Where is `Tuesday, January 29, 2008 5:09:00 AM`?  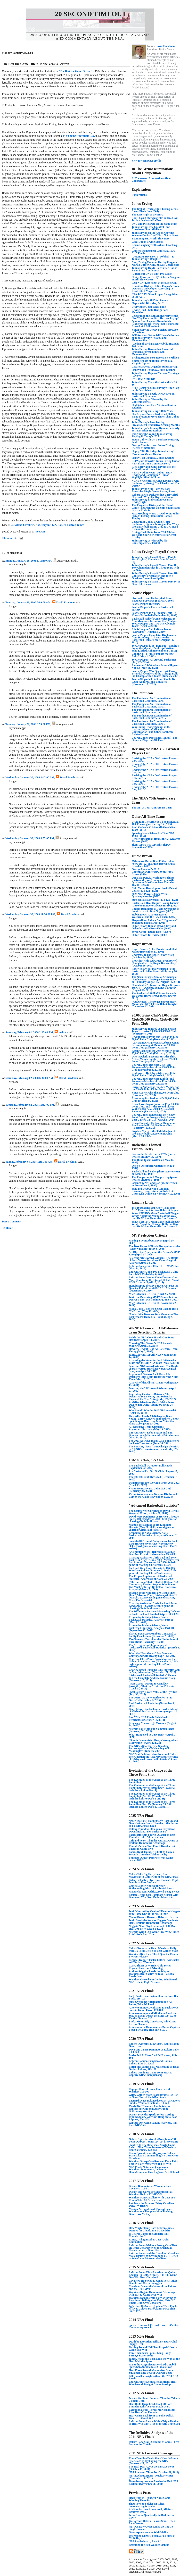 Tuesday, January 29, 2008 5:09:00 AM is located at coordinates (28, 602).